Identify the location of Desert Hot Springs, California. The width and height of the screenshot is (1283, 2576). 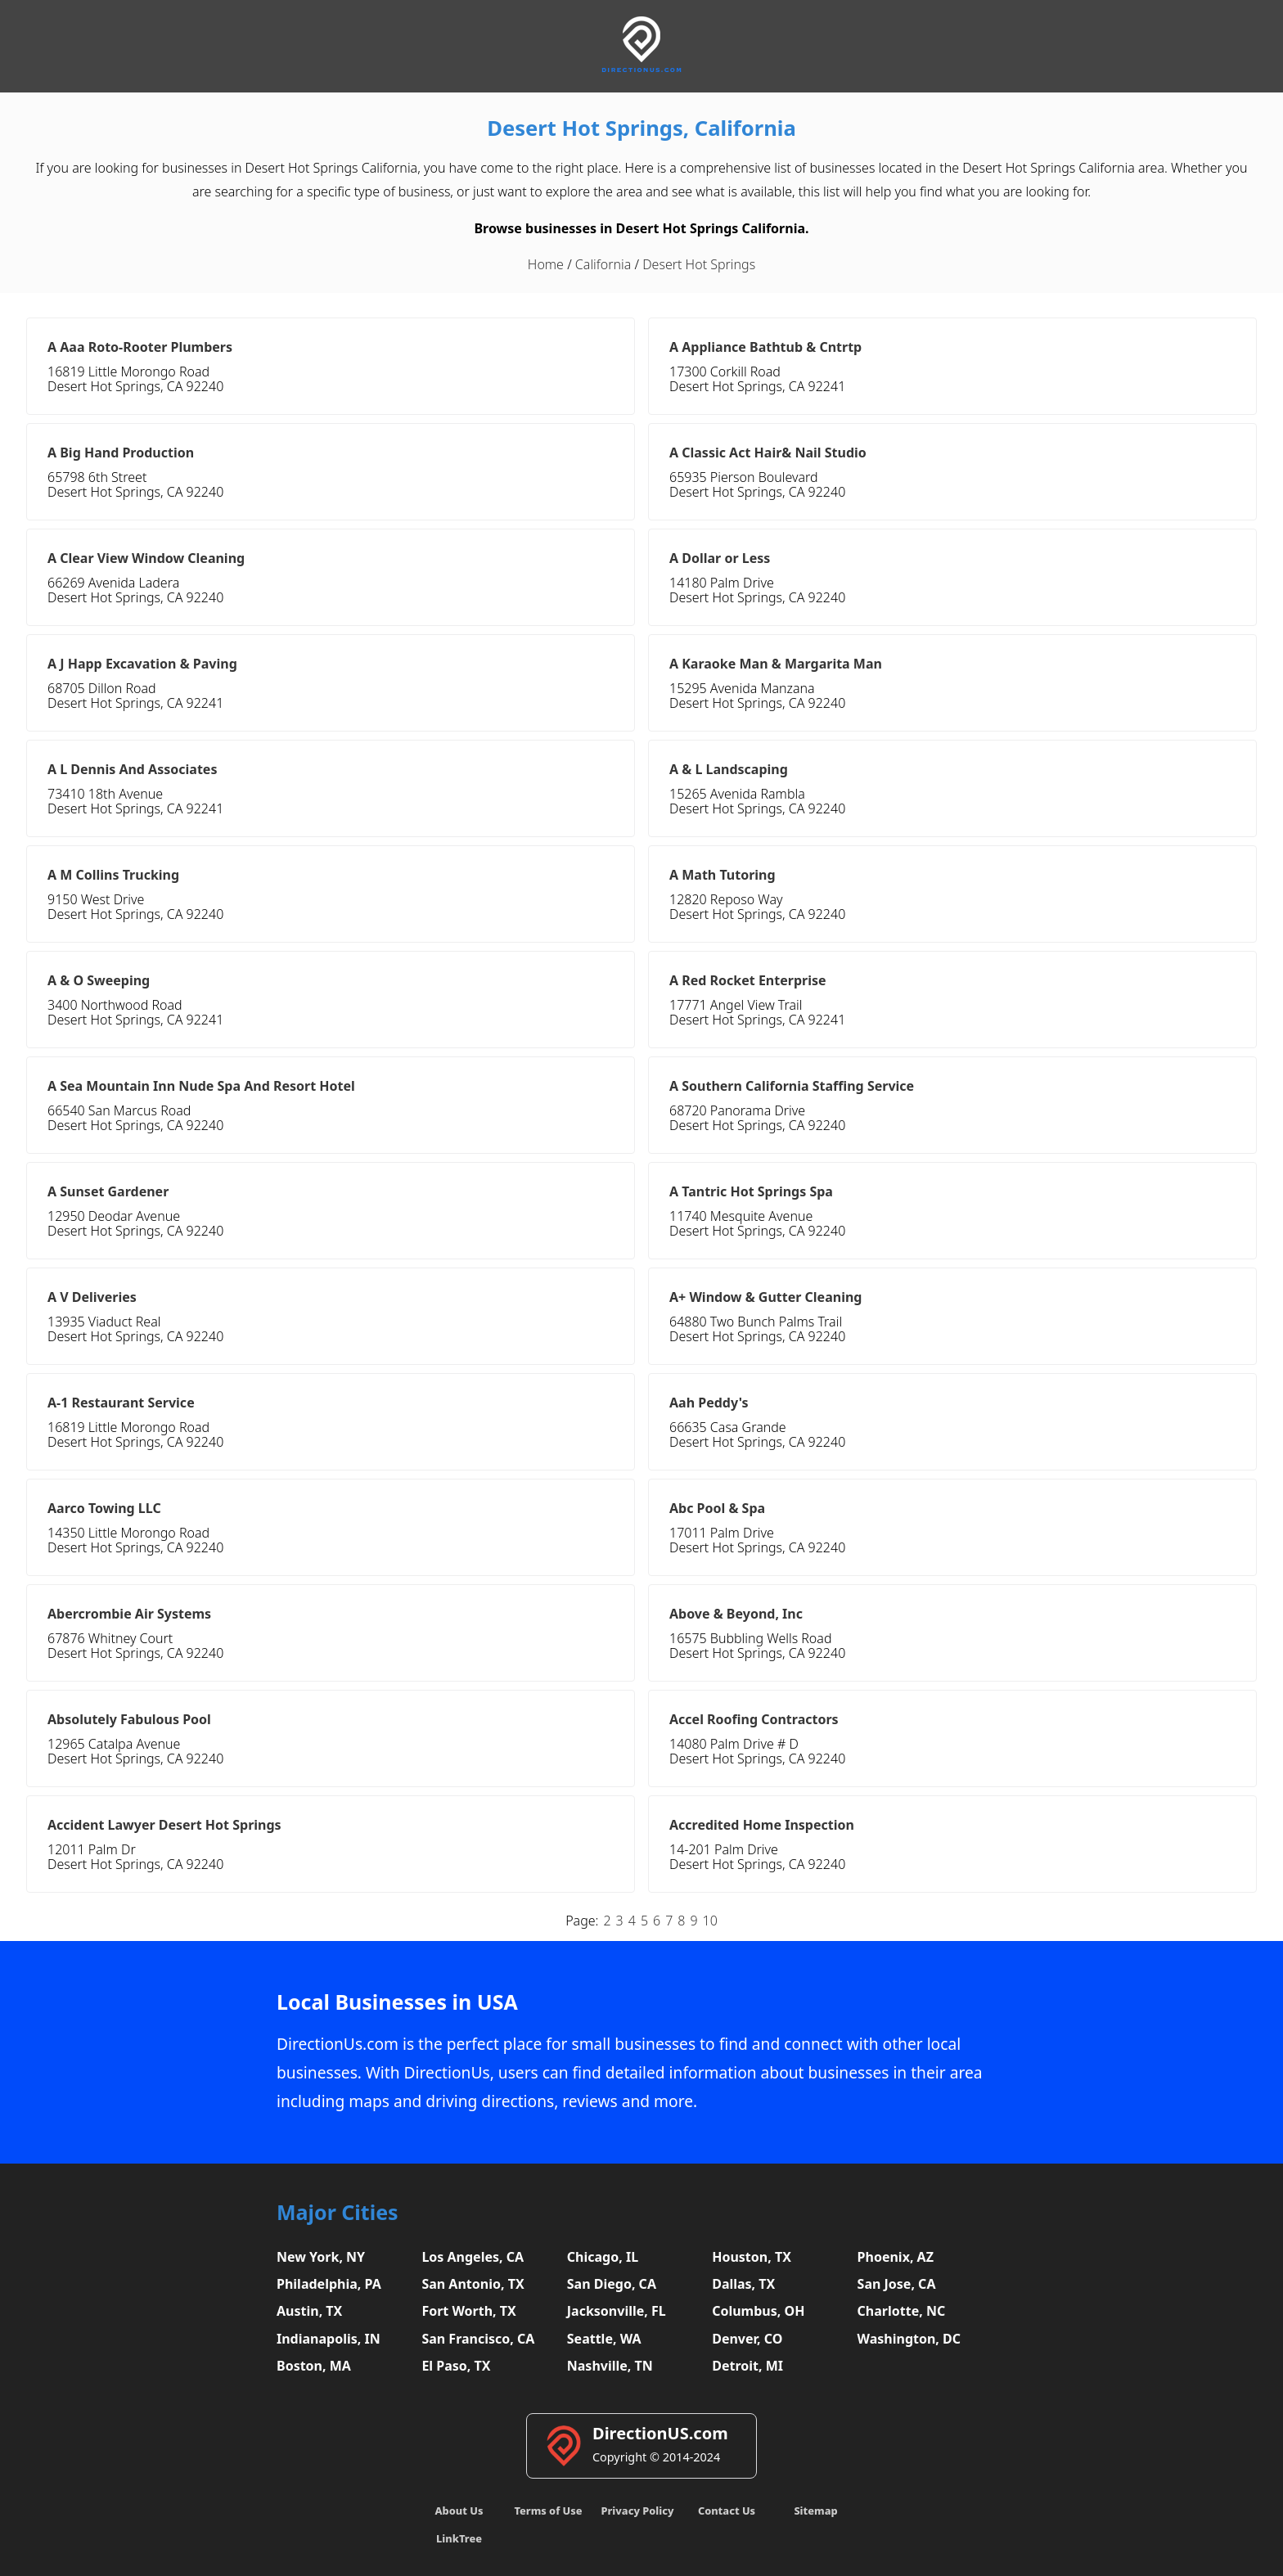
(641, 128).